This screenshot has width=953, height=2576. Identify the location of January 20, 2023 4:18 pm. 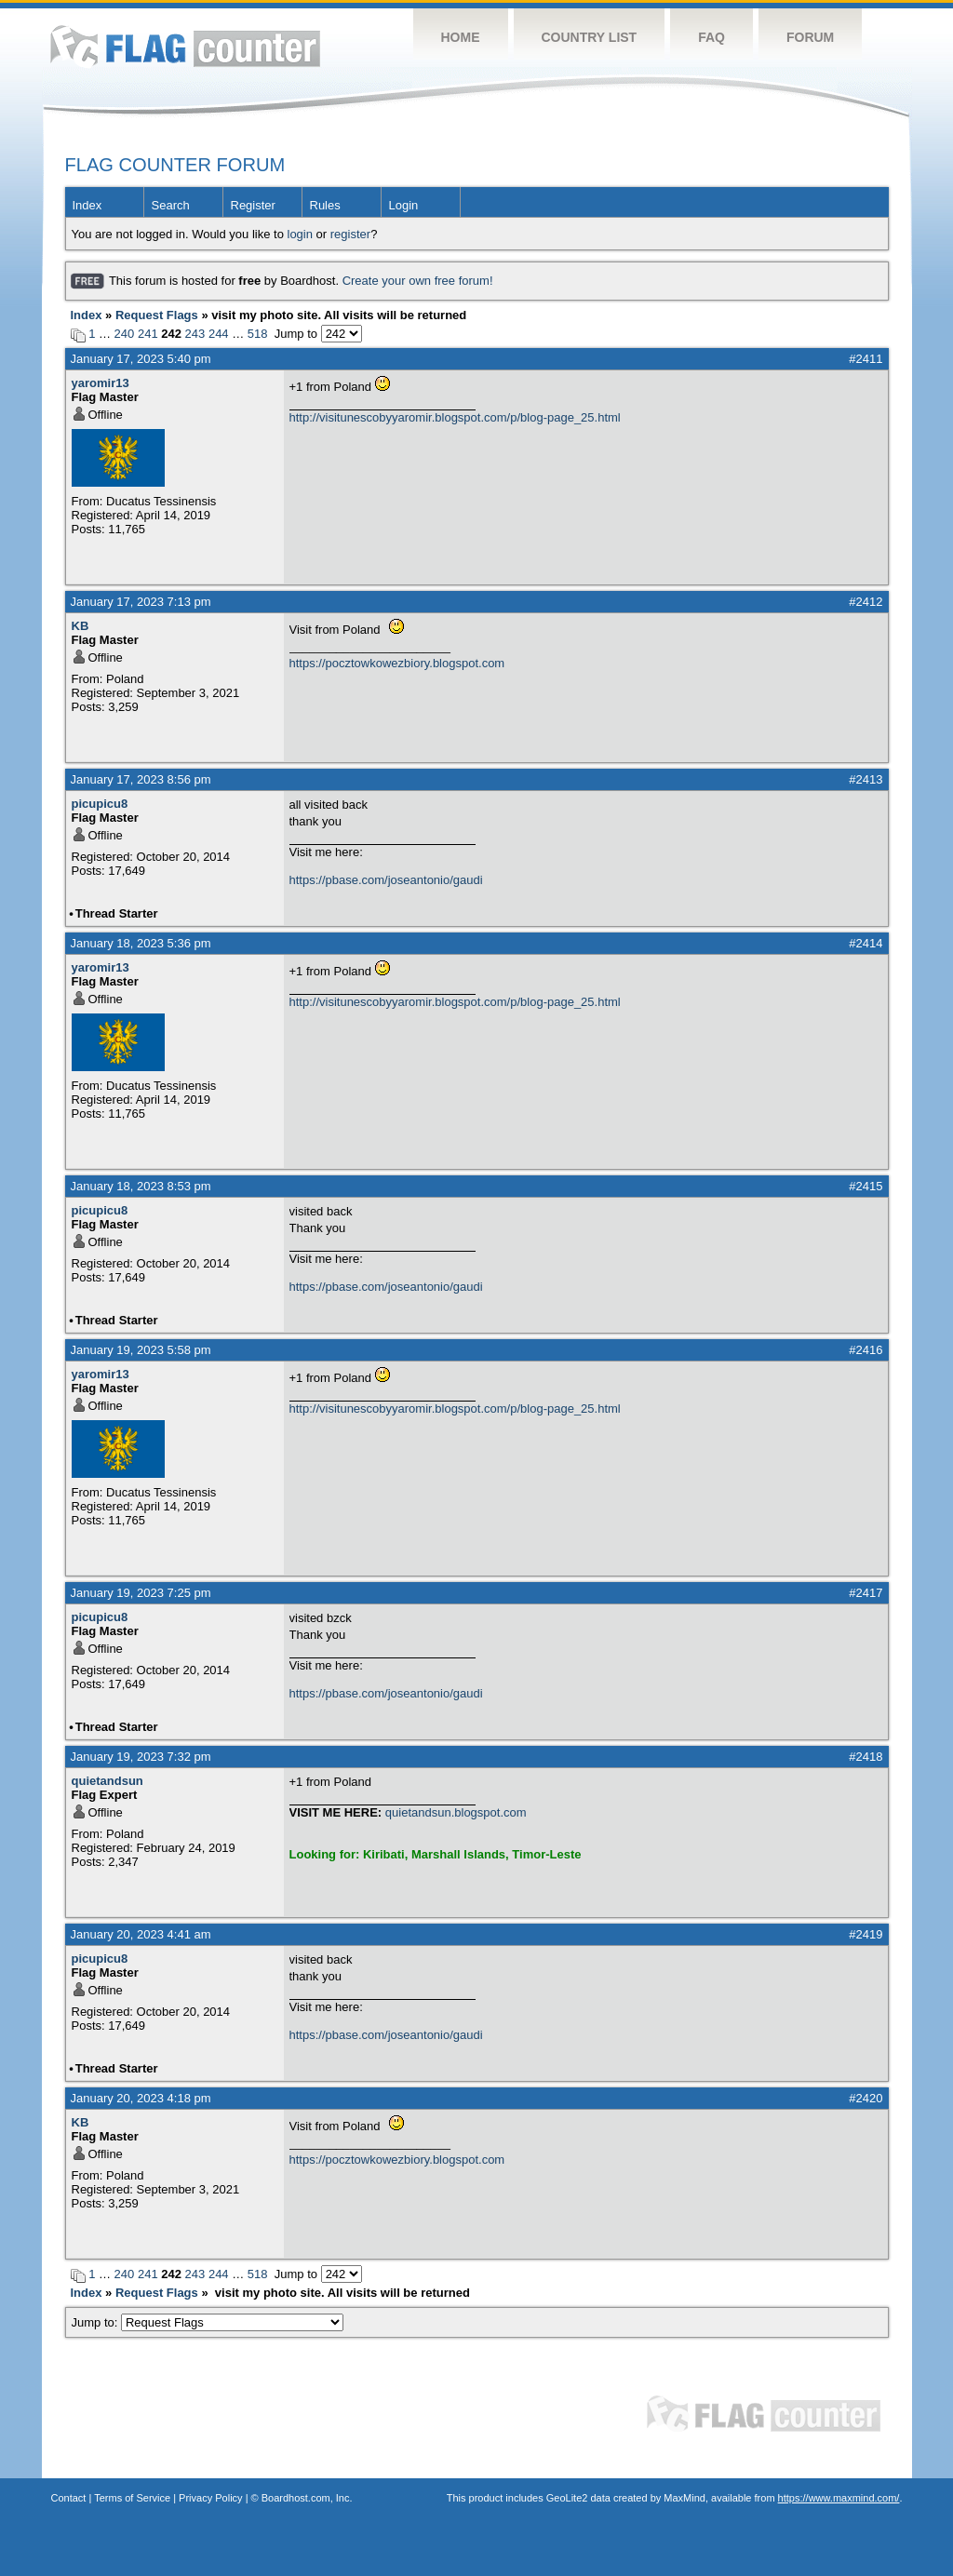
(141, 2098).